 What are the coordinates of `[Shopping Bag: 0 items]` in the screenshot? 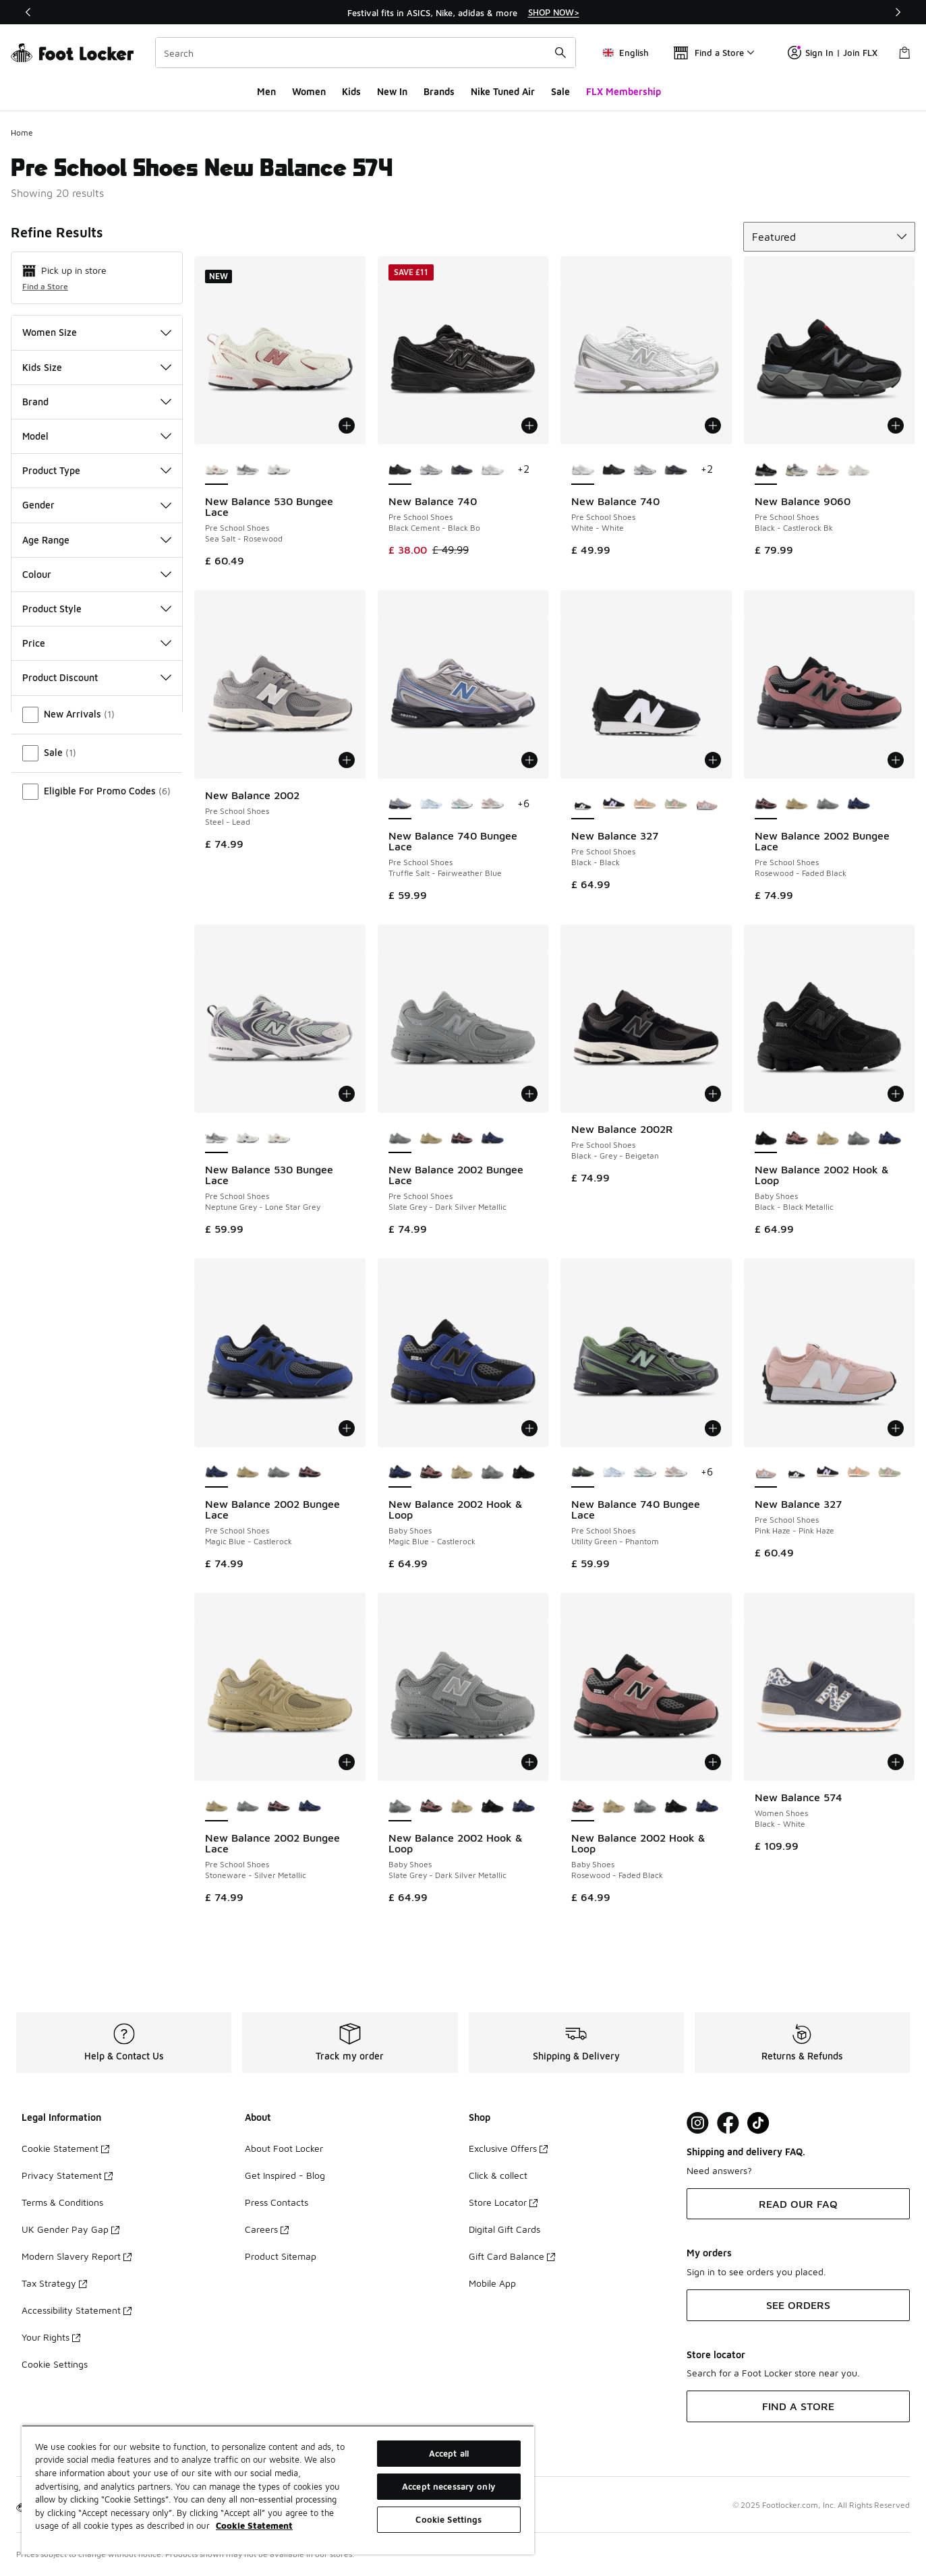 It's located at (904, 52).